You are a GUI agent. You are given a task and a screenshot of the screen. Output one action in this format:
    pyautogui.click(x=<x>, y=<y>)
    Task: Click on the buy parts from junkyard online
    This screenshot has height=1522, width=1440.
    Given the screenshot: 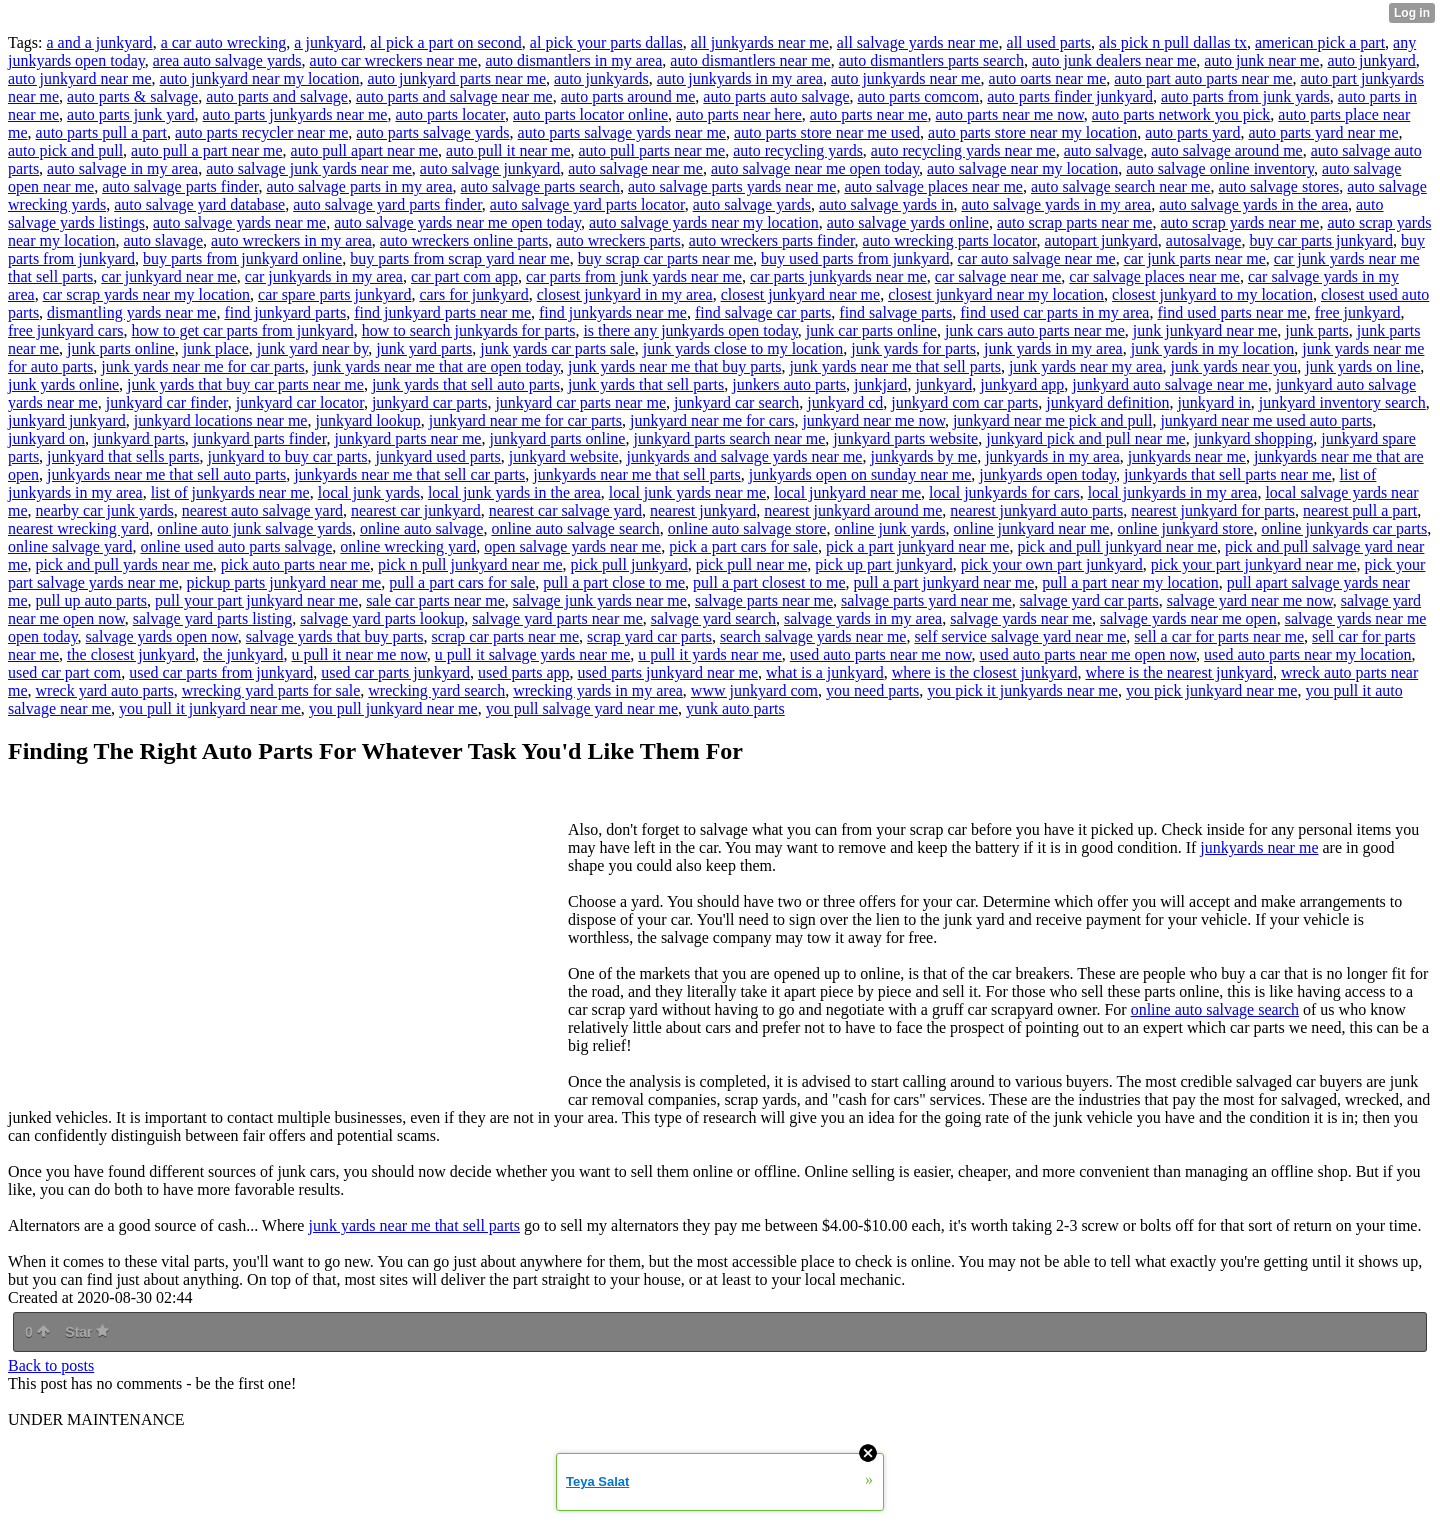 What is the action you would take?
    pyautogui.click(x=242, y=258)
    